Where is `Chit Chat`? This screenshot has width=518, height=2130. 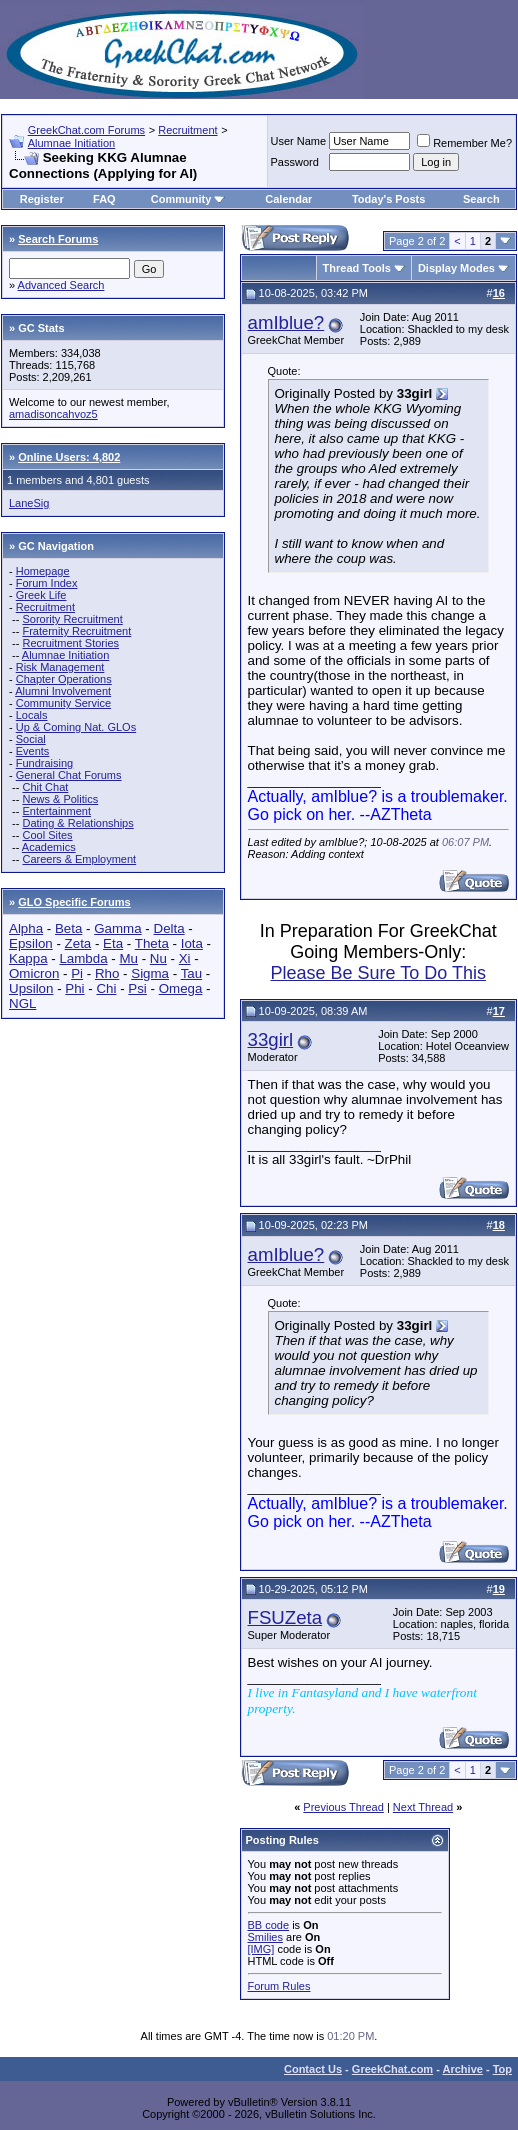
Chit Chat is located at coordinates (45, 787).